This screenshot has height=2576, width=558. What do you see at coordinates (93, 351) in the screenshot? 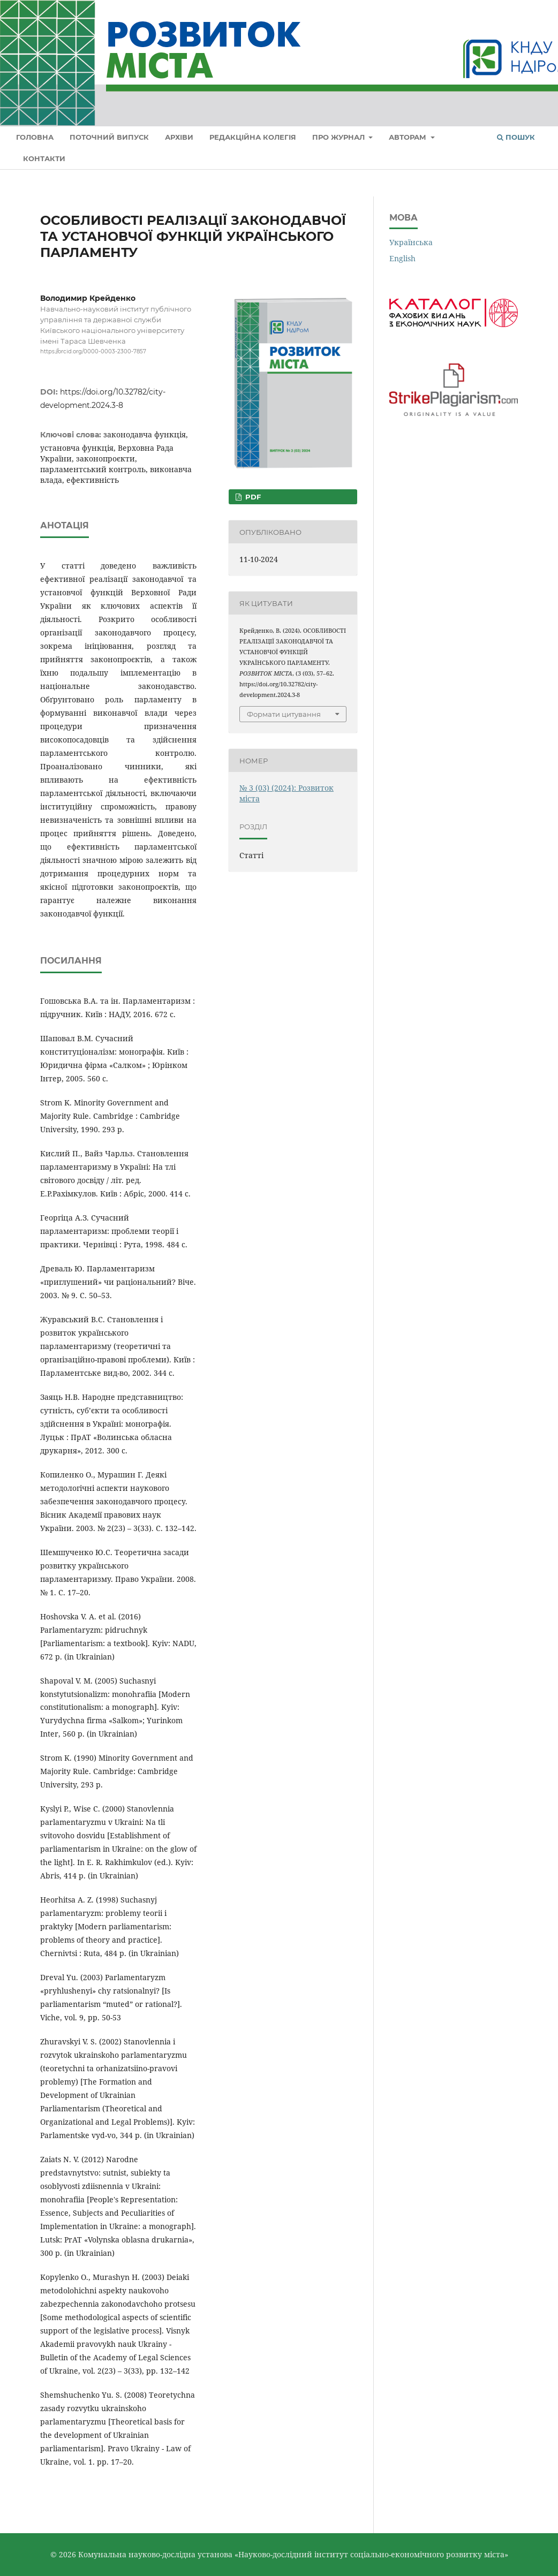
I see `https://orcid.org/0000-0003-2300-7857` at bounding box center [93, 351].